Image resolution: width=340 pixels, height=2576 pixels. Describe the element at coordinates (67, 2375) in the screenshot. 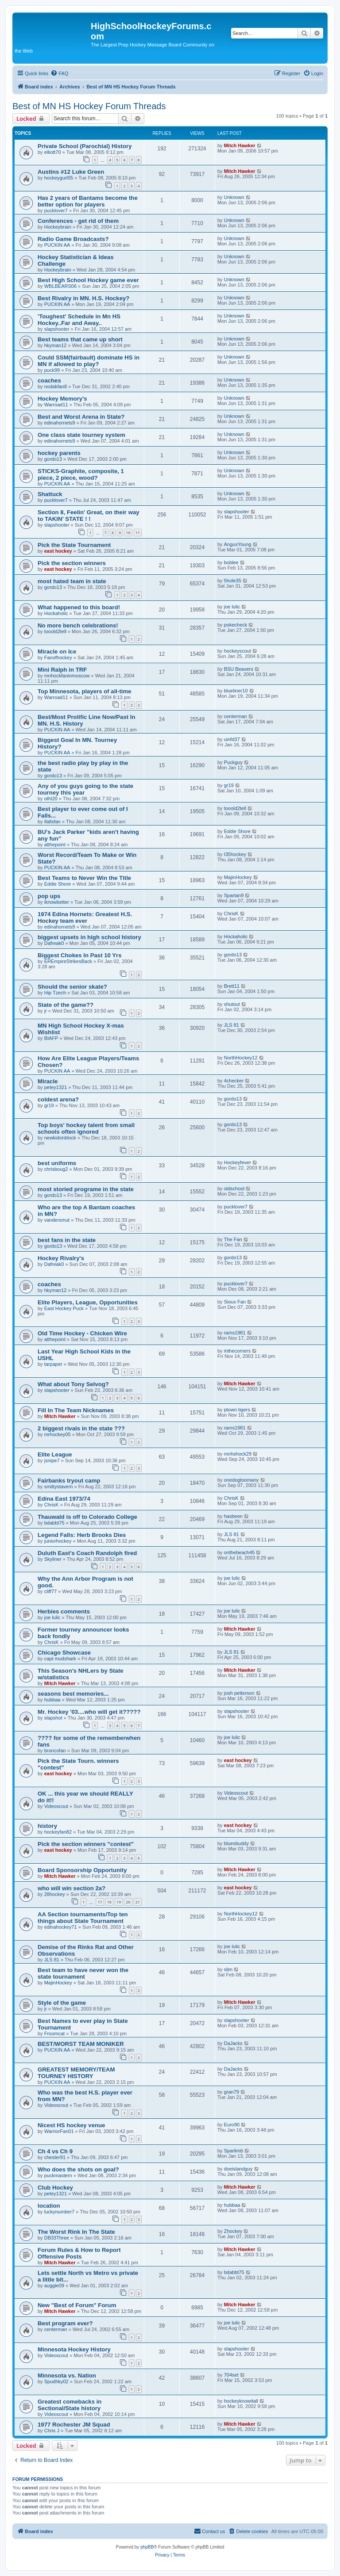

I see `Minnesota vs. Nation` at that location.